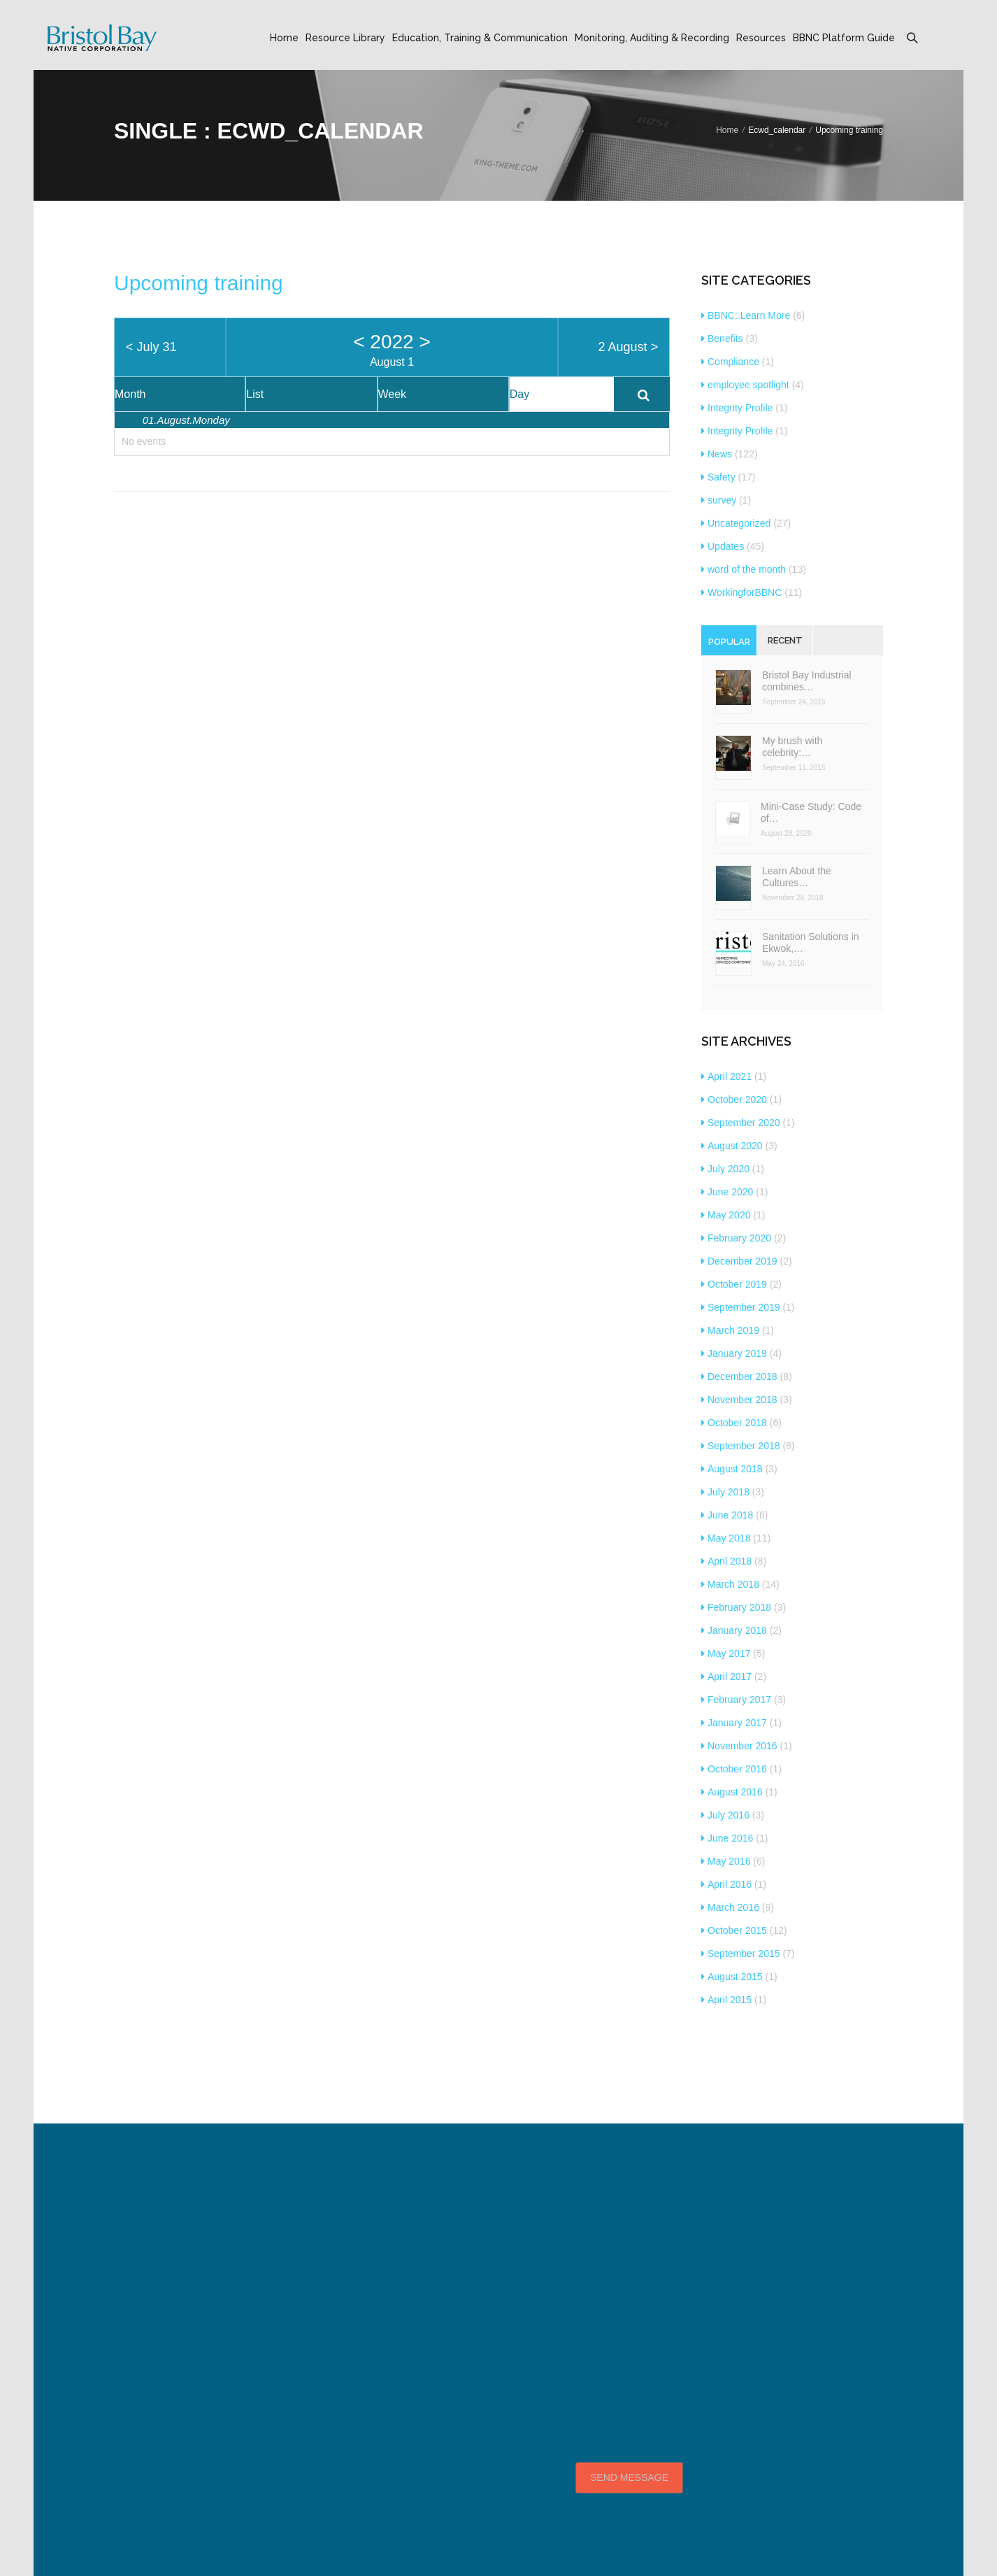  Describe the element at coordinates (734, 1353) in the screenshot. I see `January 2019` at that location.